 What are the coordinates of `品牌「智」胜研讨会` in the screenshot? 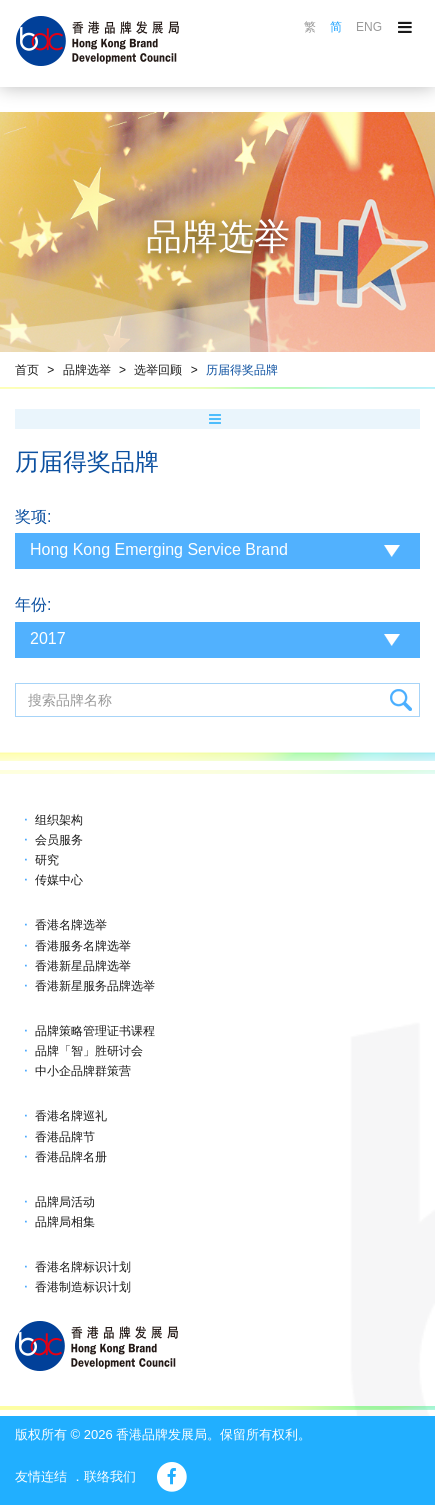 It's located at (89, 1051).